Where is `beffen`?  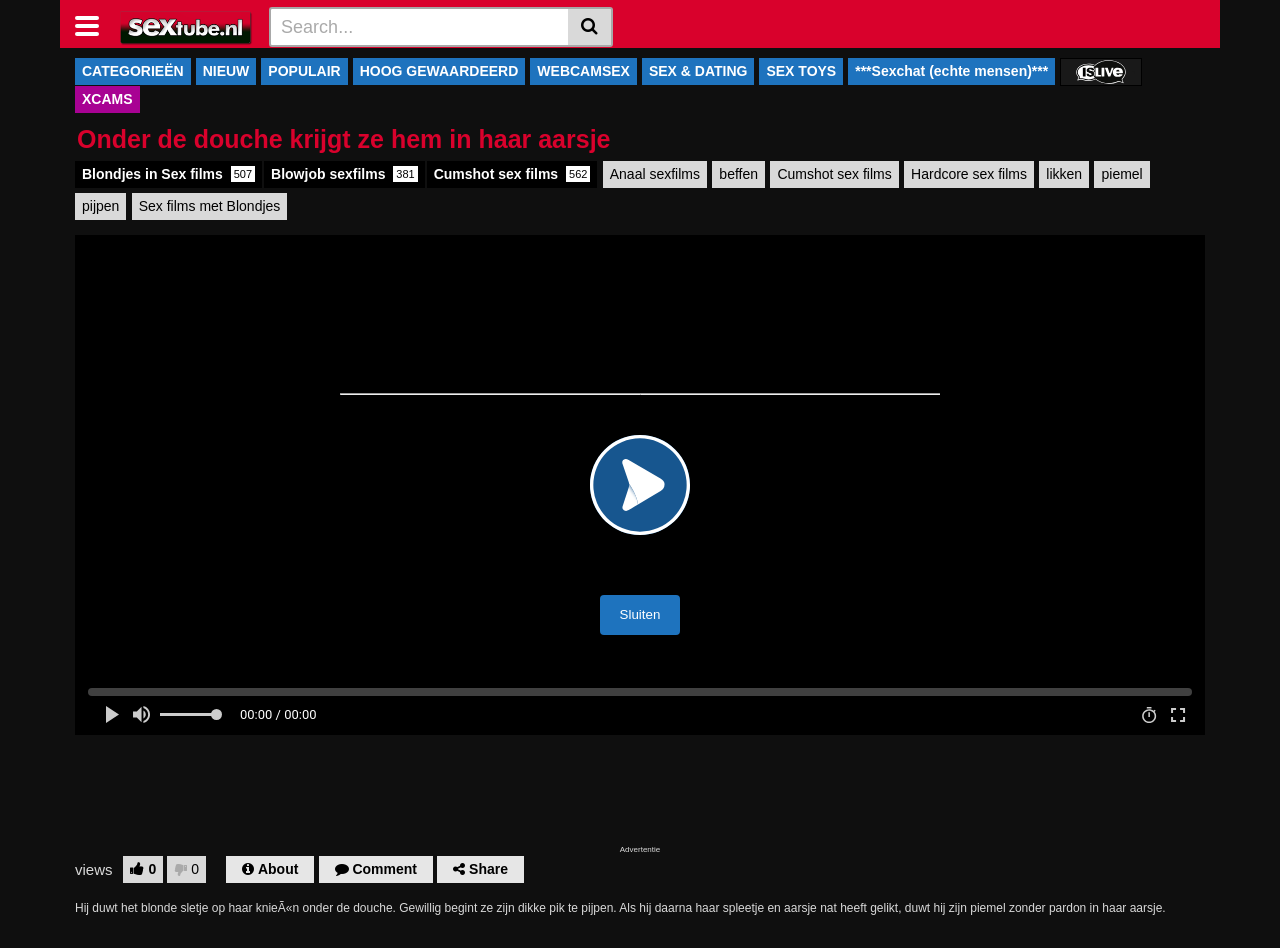 beffen is located at coordinates (738, 174).